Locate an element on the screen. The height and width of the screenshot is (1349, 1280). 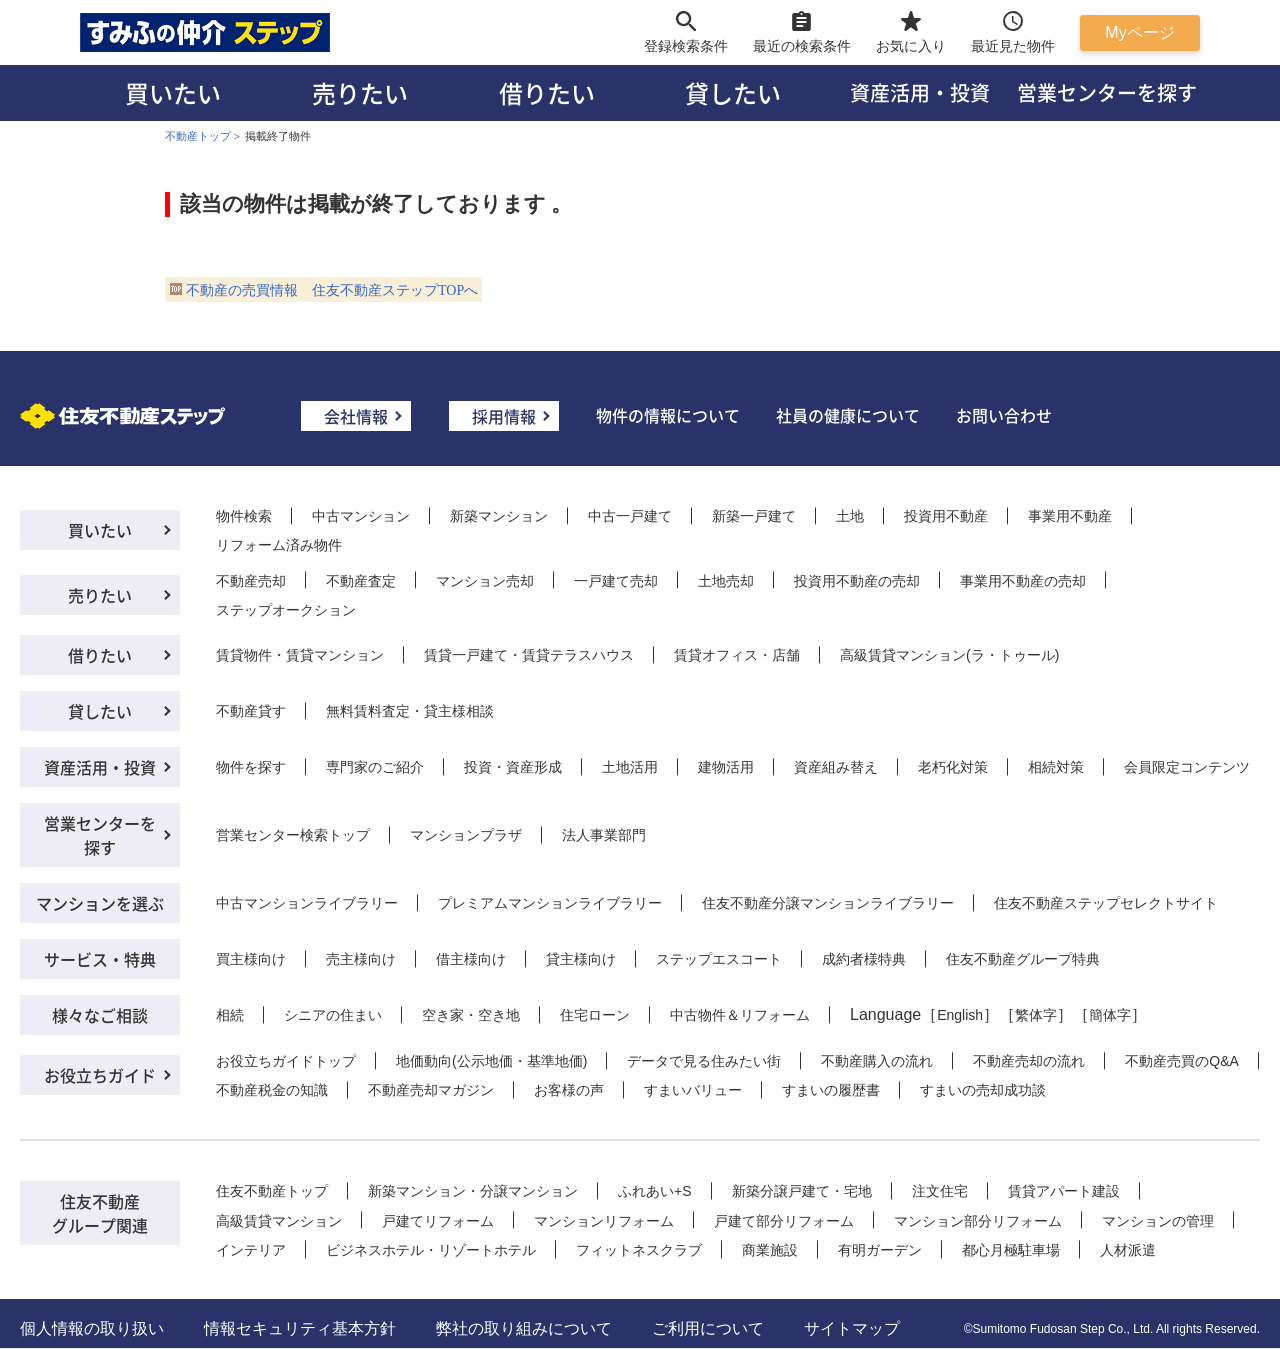
買主様向け is located at coordinates (251, 959).